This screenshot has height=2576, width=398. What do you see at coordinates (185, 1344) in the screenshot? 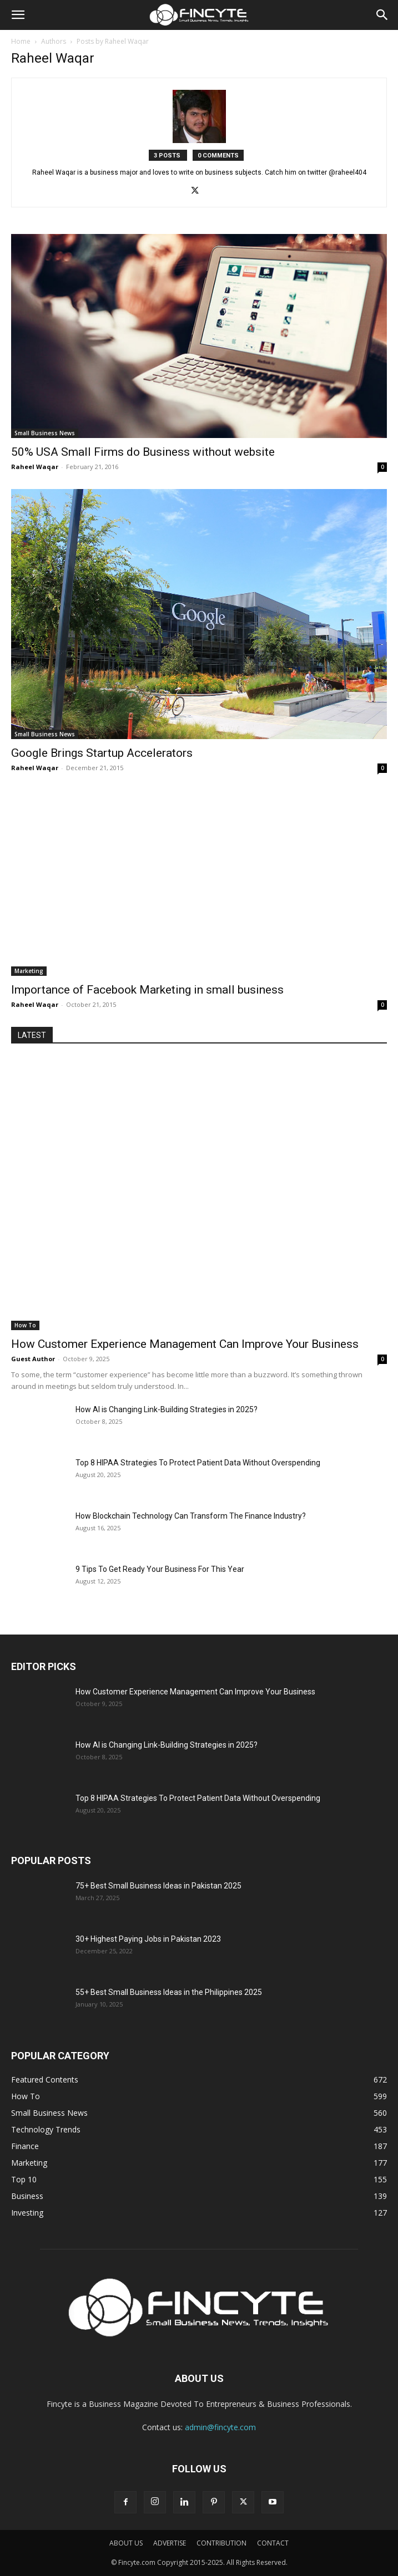
I see `How Customer Experience Management Can Improve Your Business` at bounding box center [185, 1344].